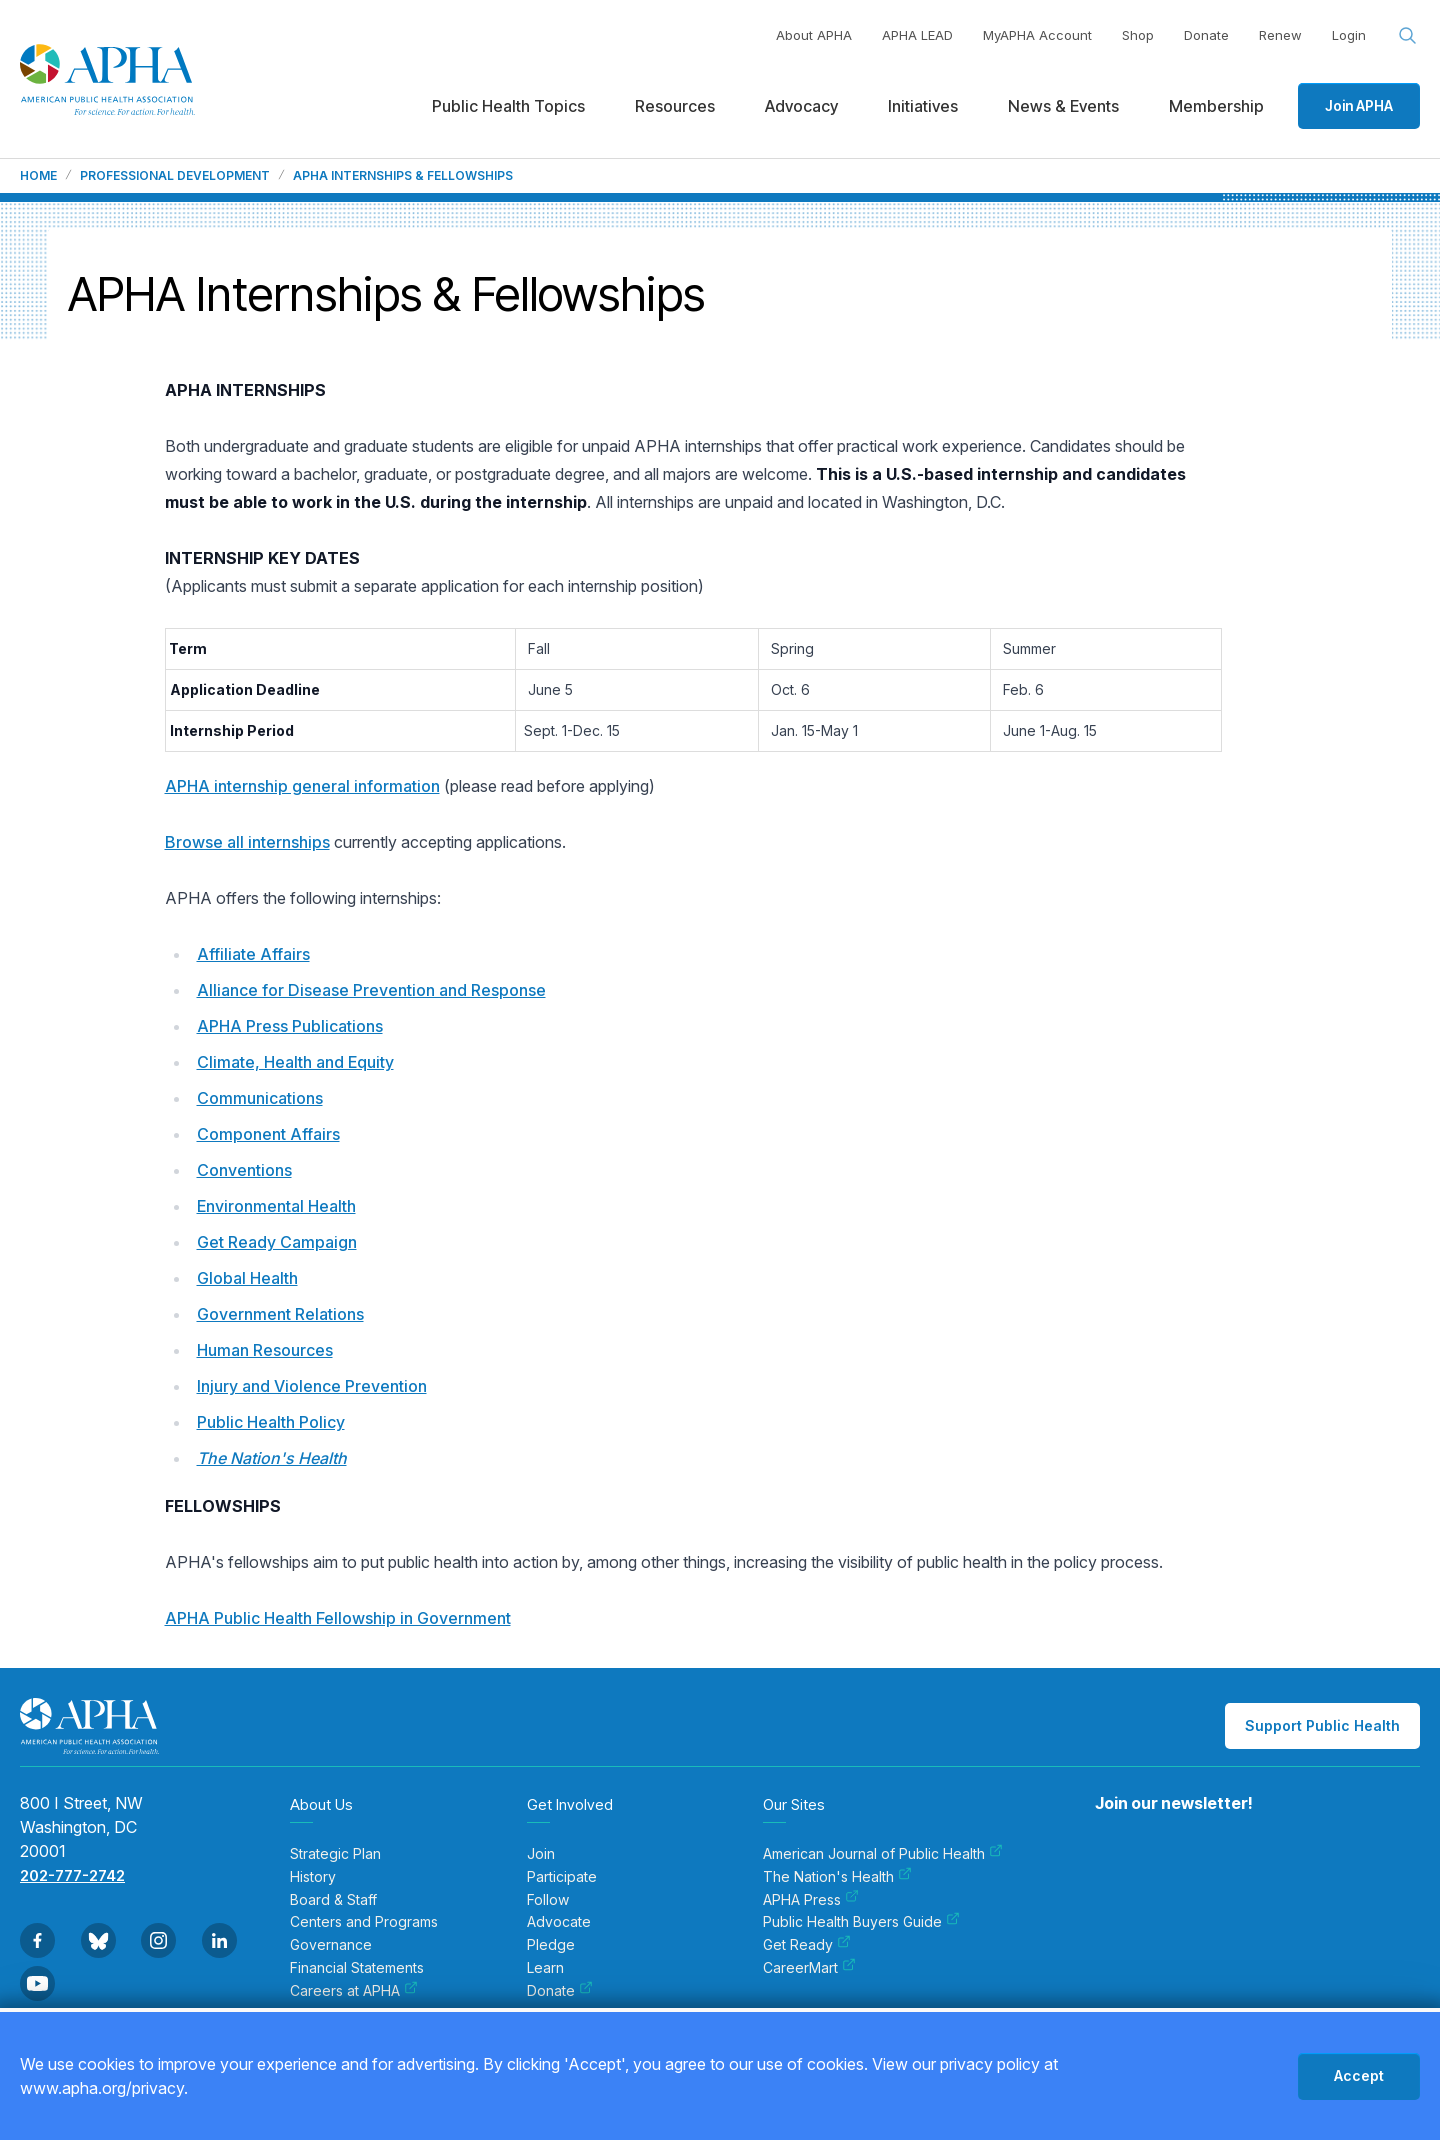  Describe the element at coordinates (335, 1854) in the screenshot. I see `Strategic Plan [menuitem]` at that location.